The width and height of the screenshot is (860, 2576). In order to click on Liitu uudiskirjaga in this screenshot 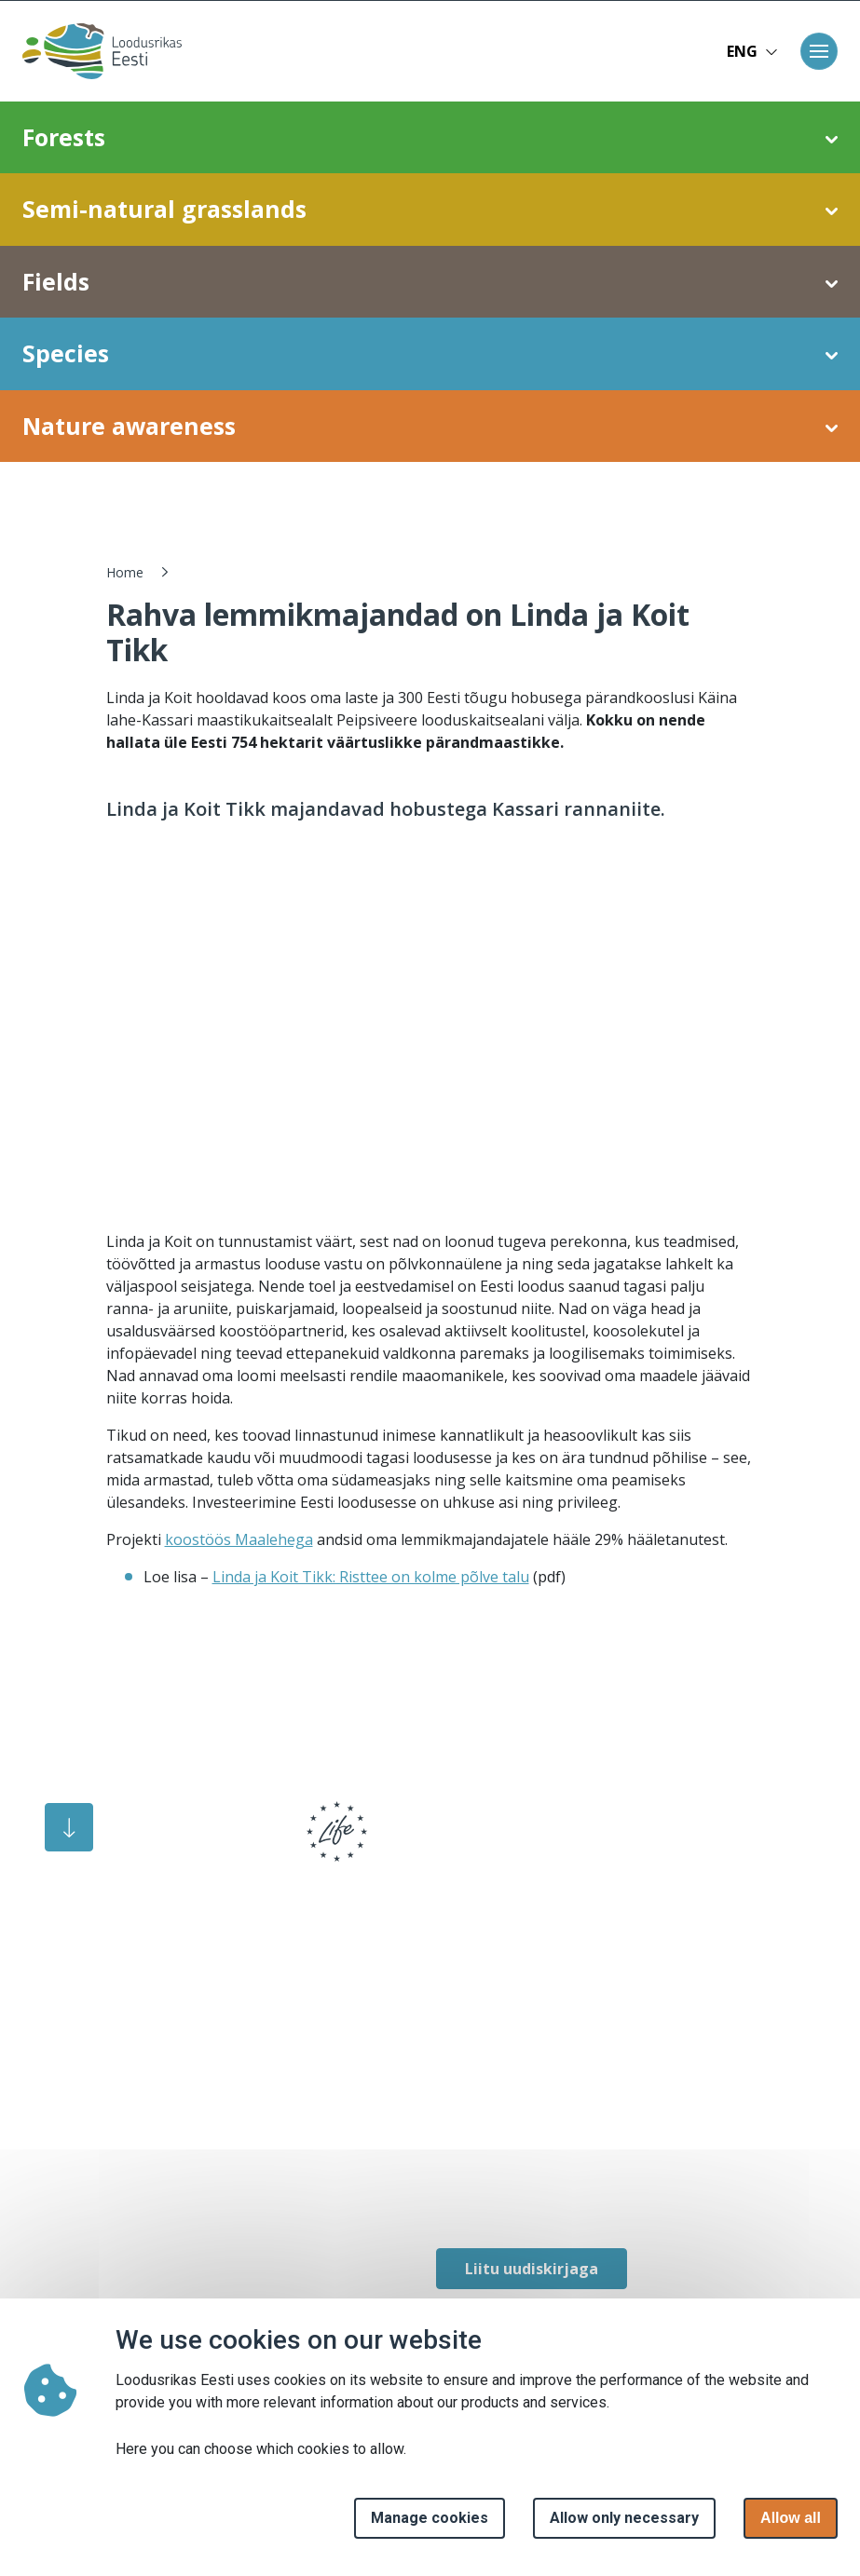, I will do `click(531, 2268)`.